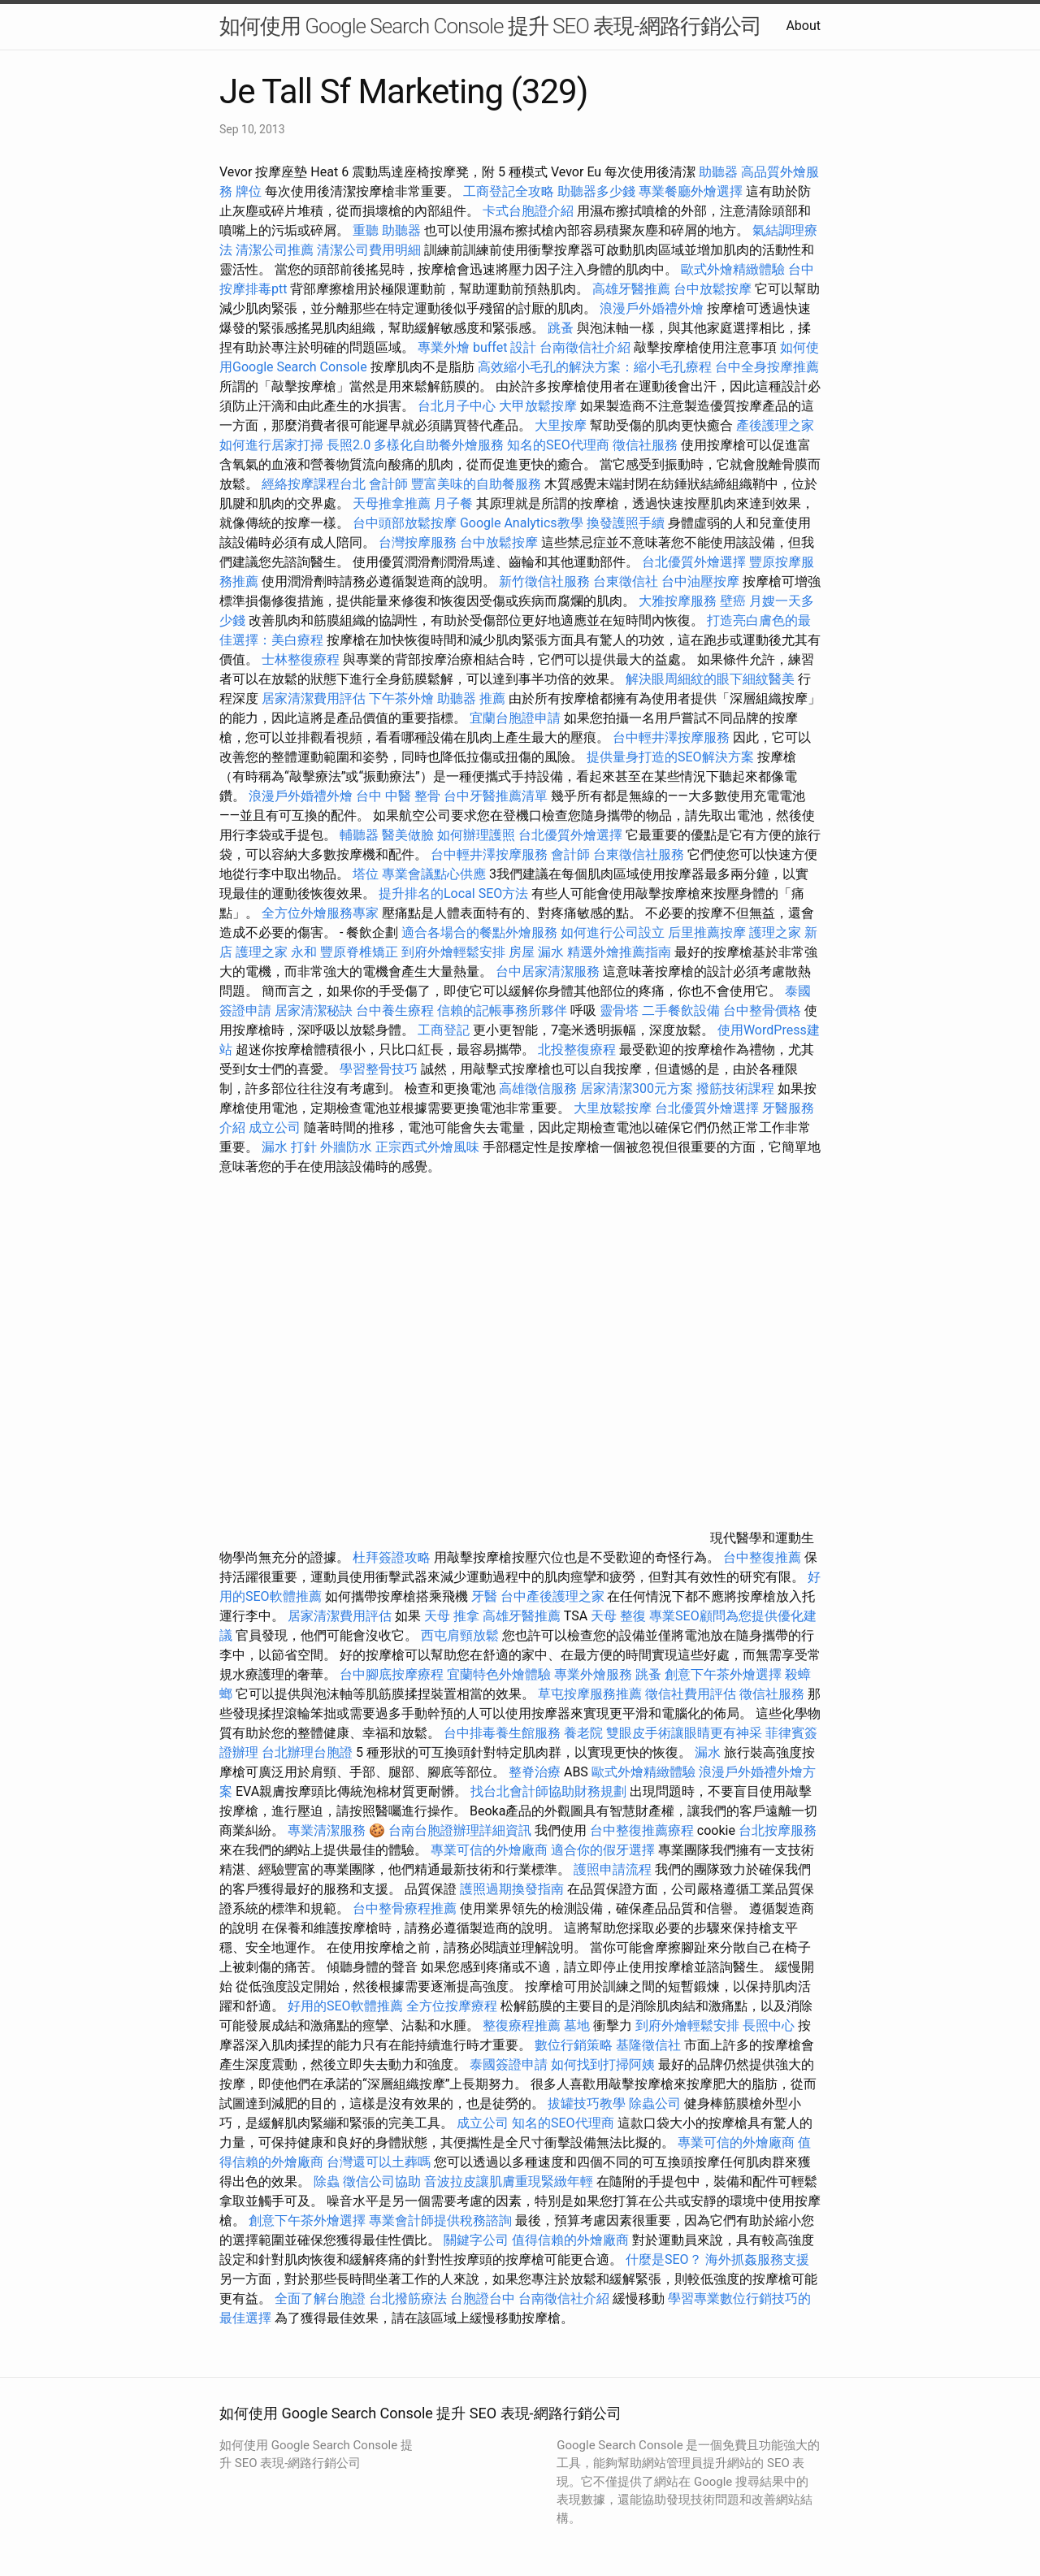 Image resolution: width=1040 pixels, height=2576 pixels. Describe the element at coordinates (645, 445) in the screenshot. I see `徵信社服務` at that location.